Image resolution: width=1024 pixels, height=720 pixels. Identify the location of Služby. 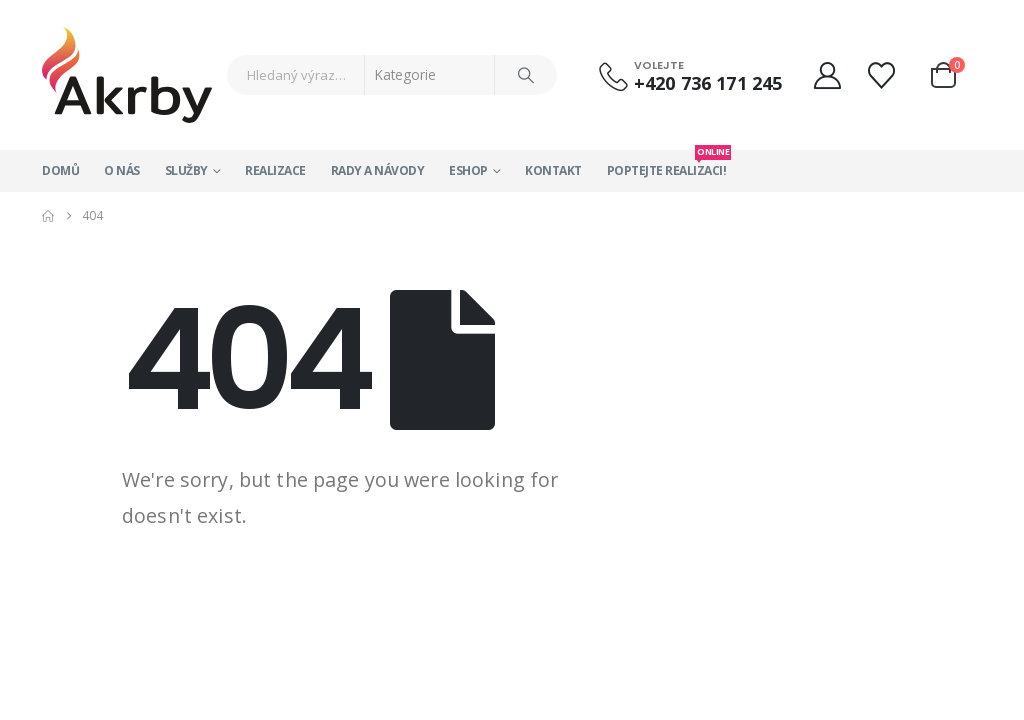
(186, 170).